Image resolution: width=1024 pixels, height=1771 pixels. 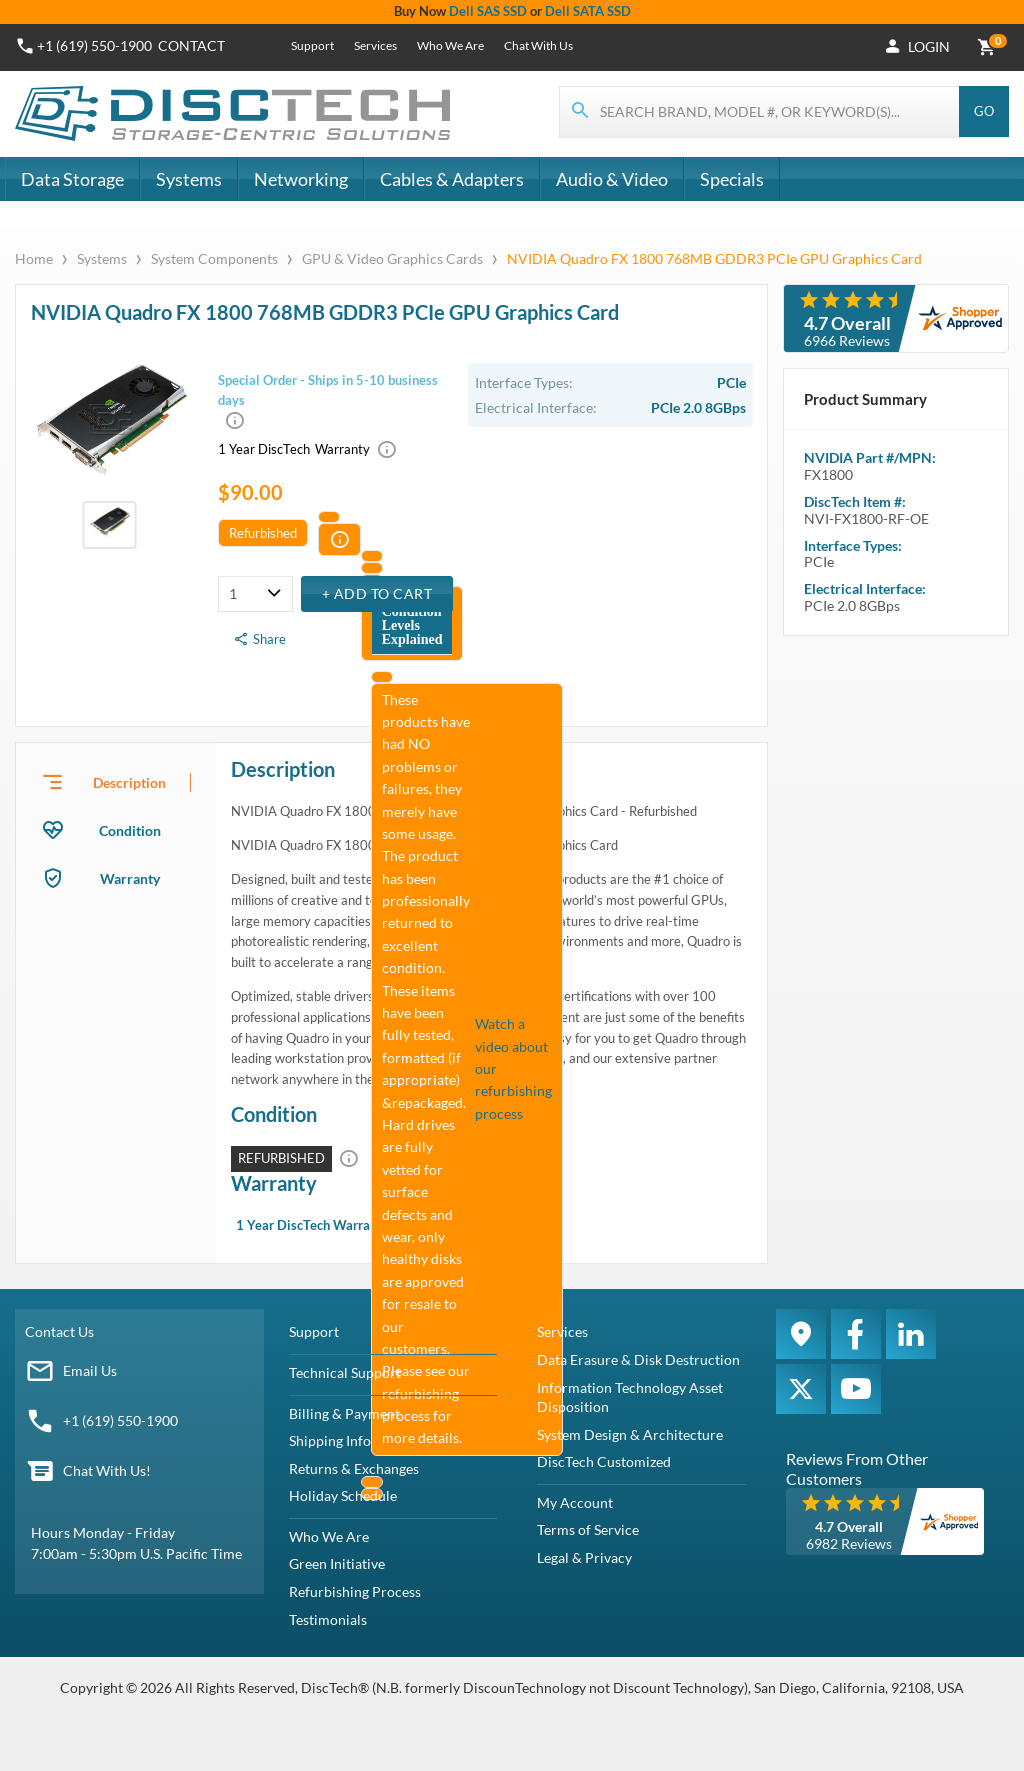 I want to click on Data Erasure & Disk Destruction, so click(x=638, y=1359).